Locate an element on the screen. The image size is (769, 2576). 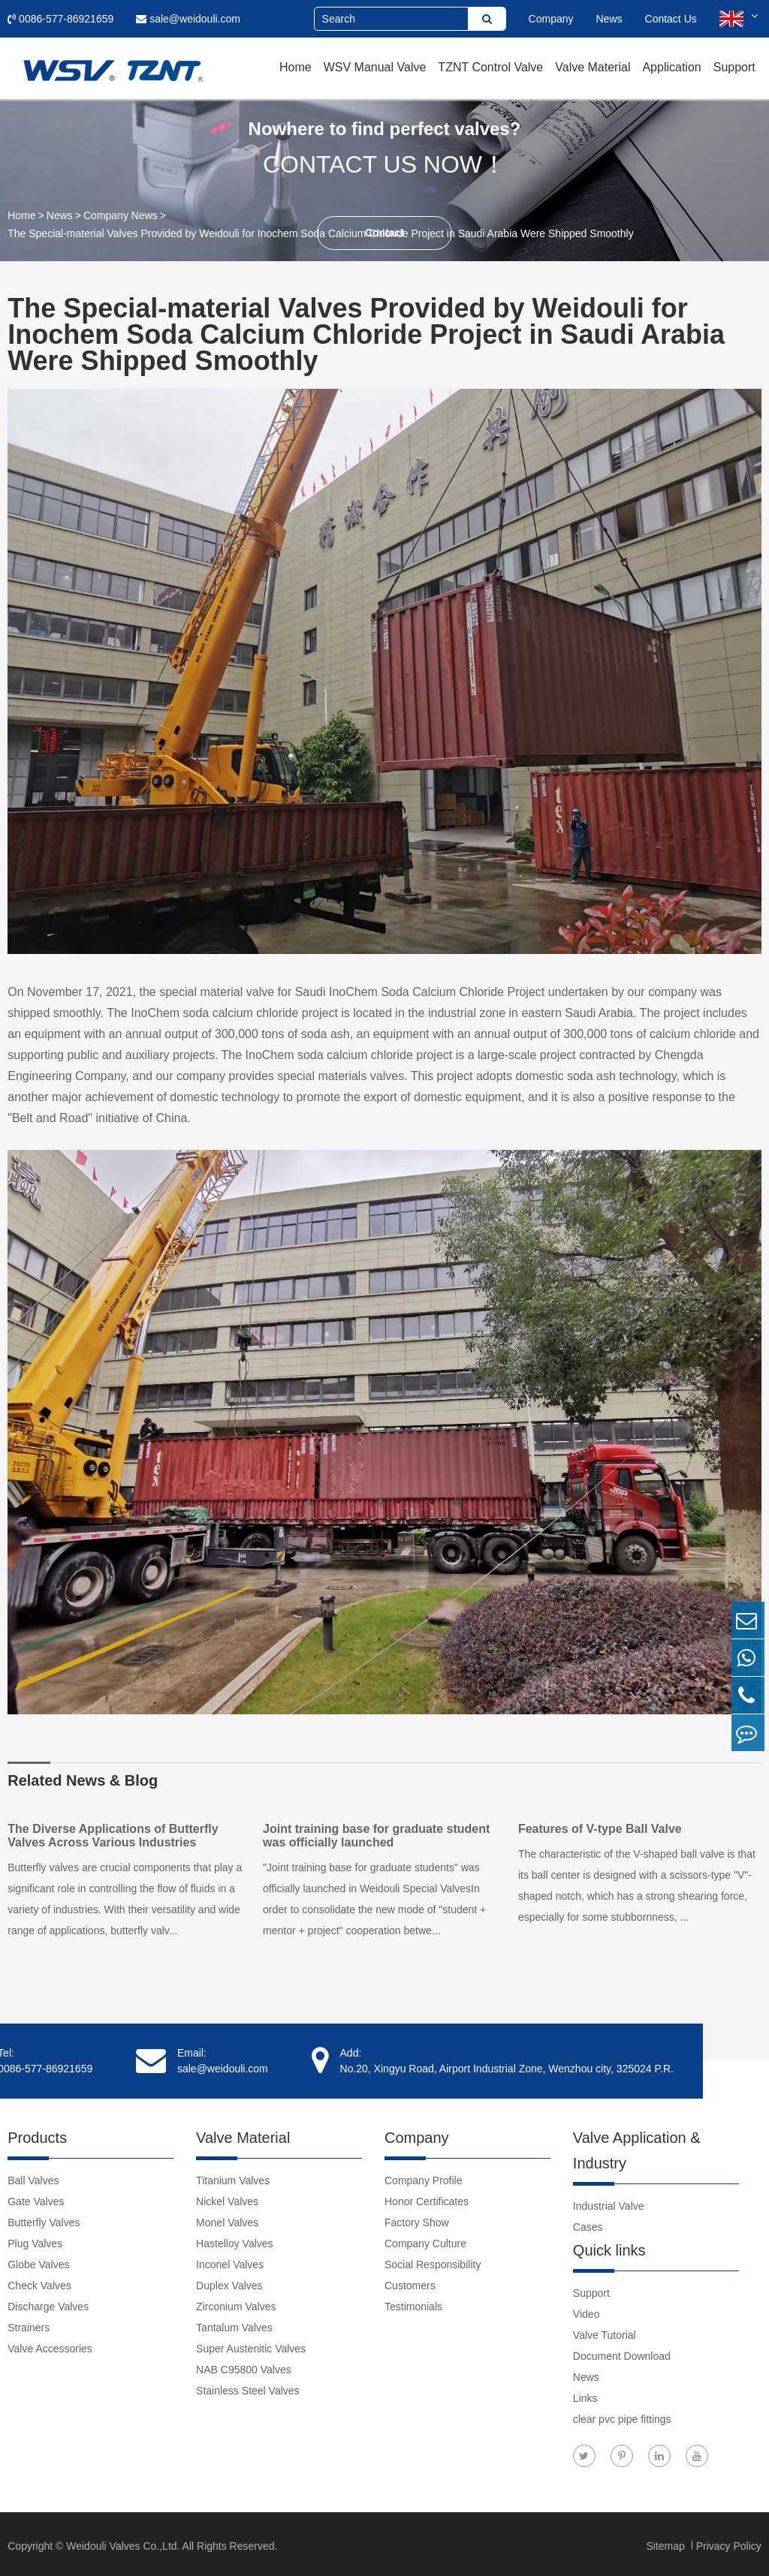
Titanium Valves is located at coordinates (233, 2177).